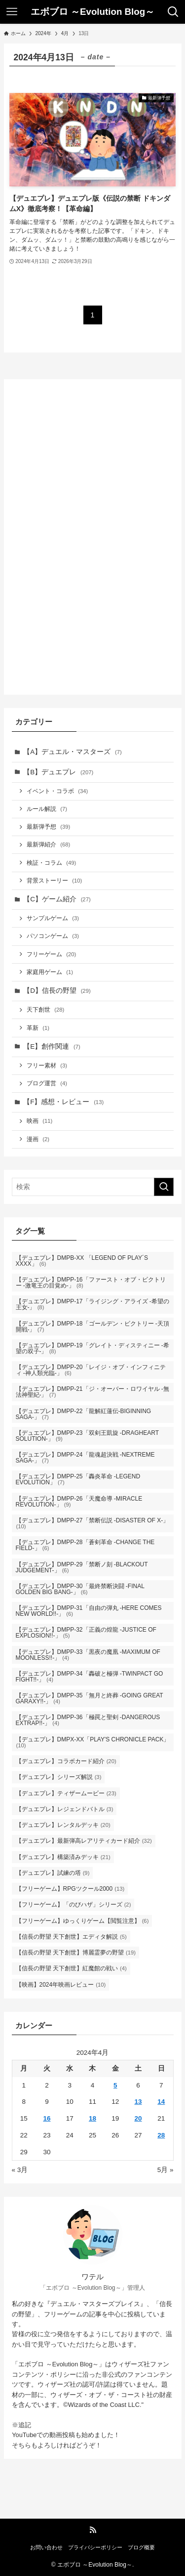 The height and width of the screenshot is (2576, 185). What do you see at coordinates (51, 862) in the screenshot?
I see `検証・コラム` at bounding box center [51, 862].